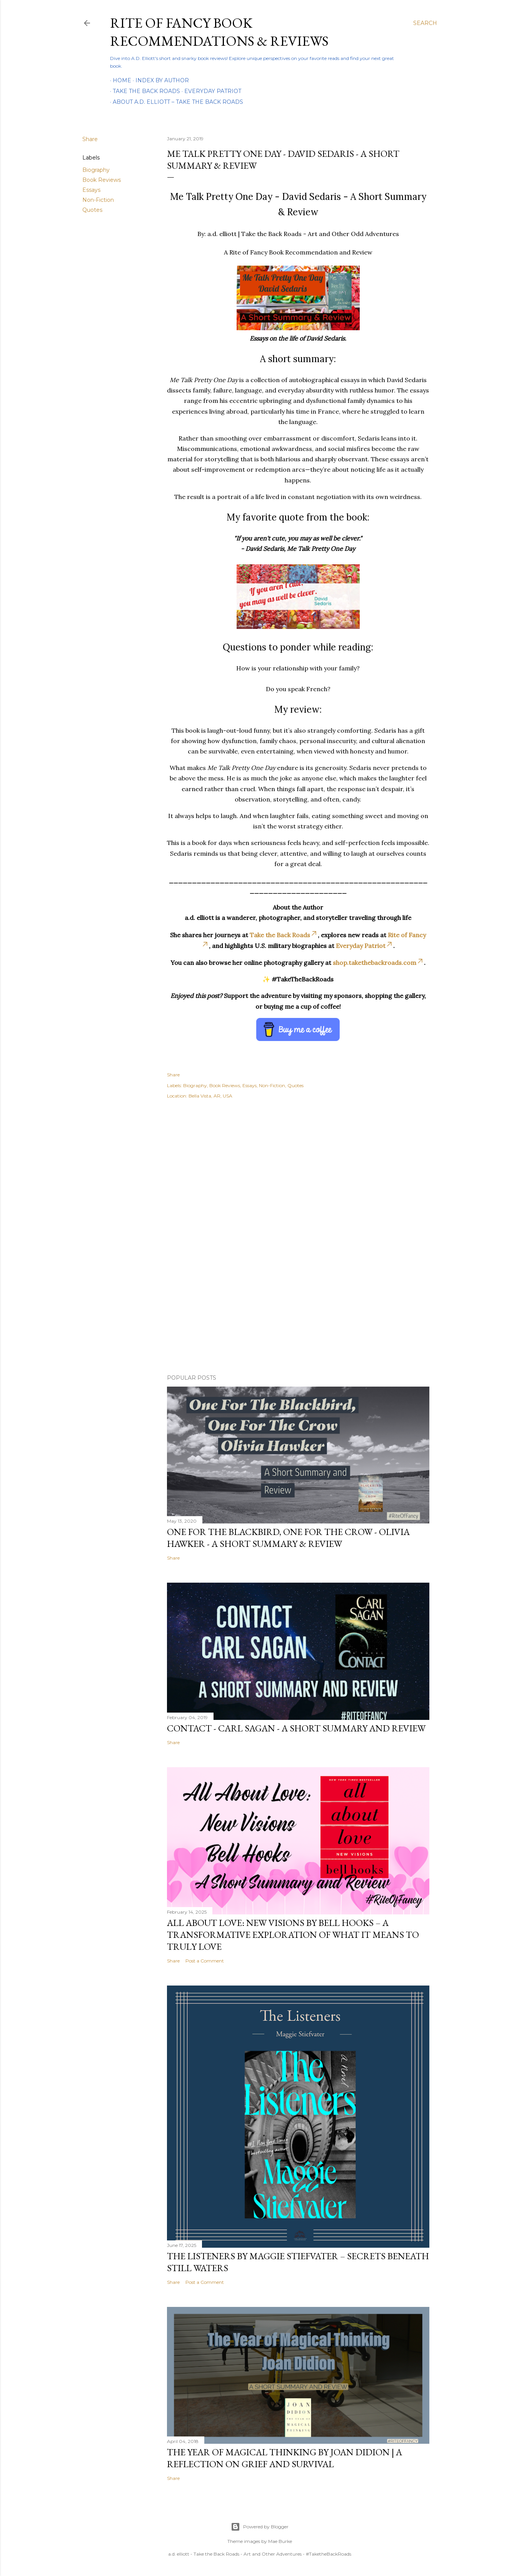  Describe the element at coordinates (293, 1934) in the screenshot. I see `All About Love: New Visions by bell hooks – A Transformative Exploration of What It Means to Truly Love` at that location.